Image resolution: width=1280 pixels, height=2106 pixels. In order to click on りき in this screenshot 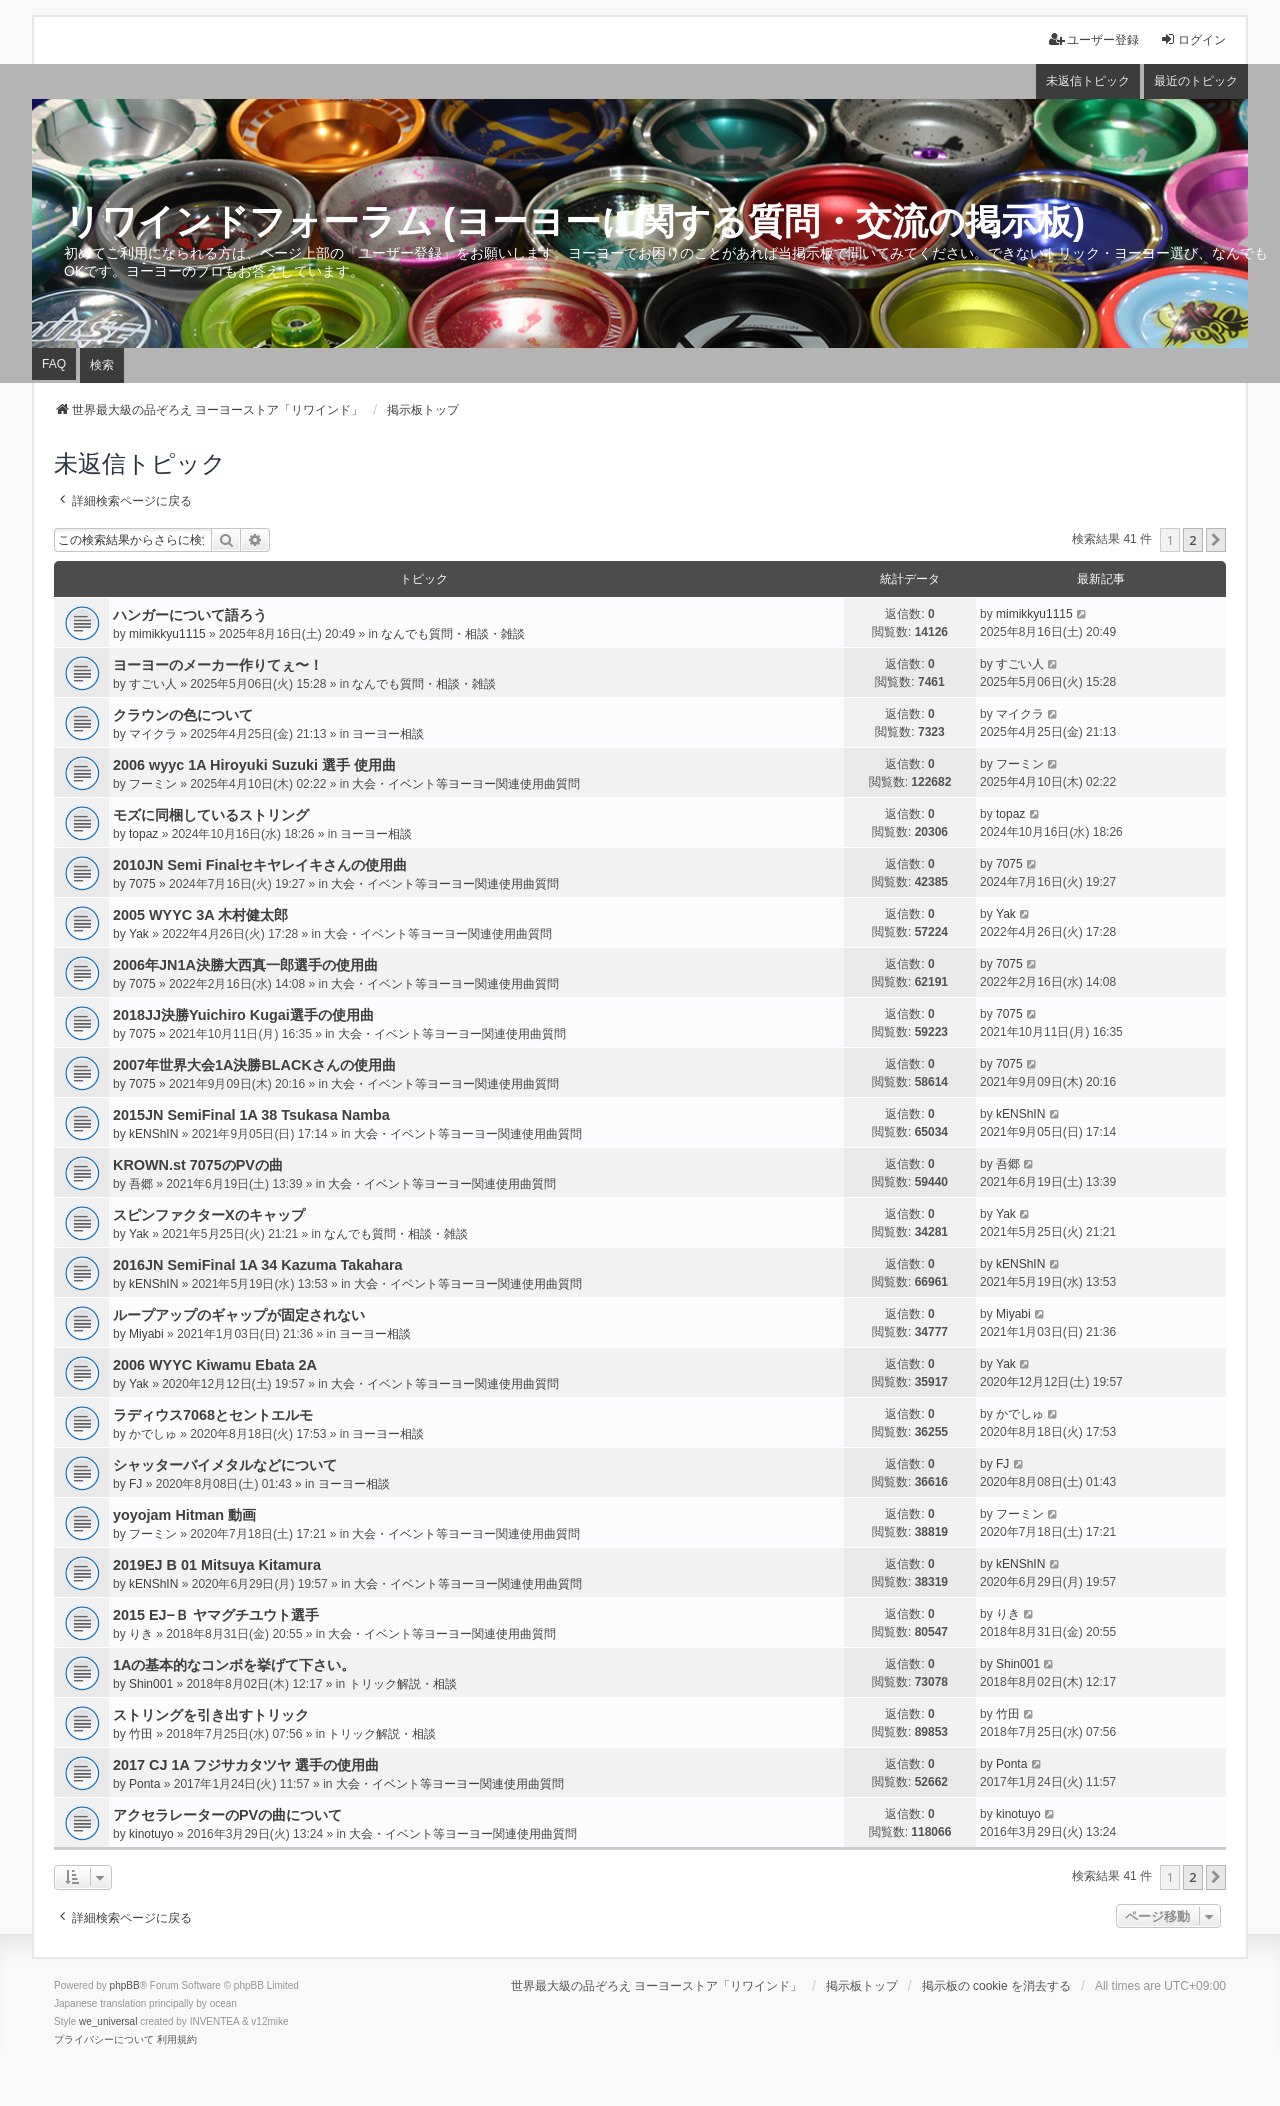, I will do `click(141, 1634)`.